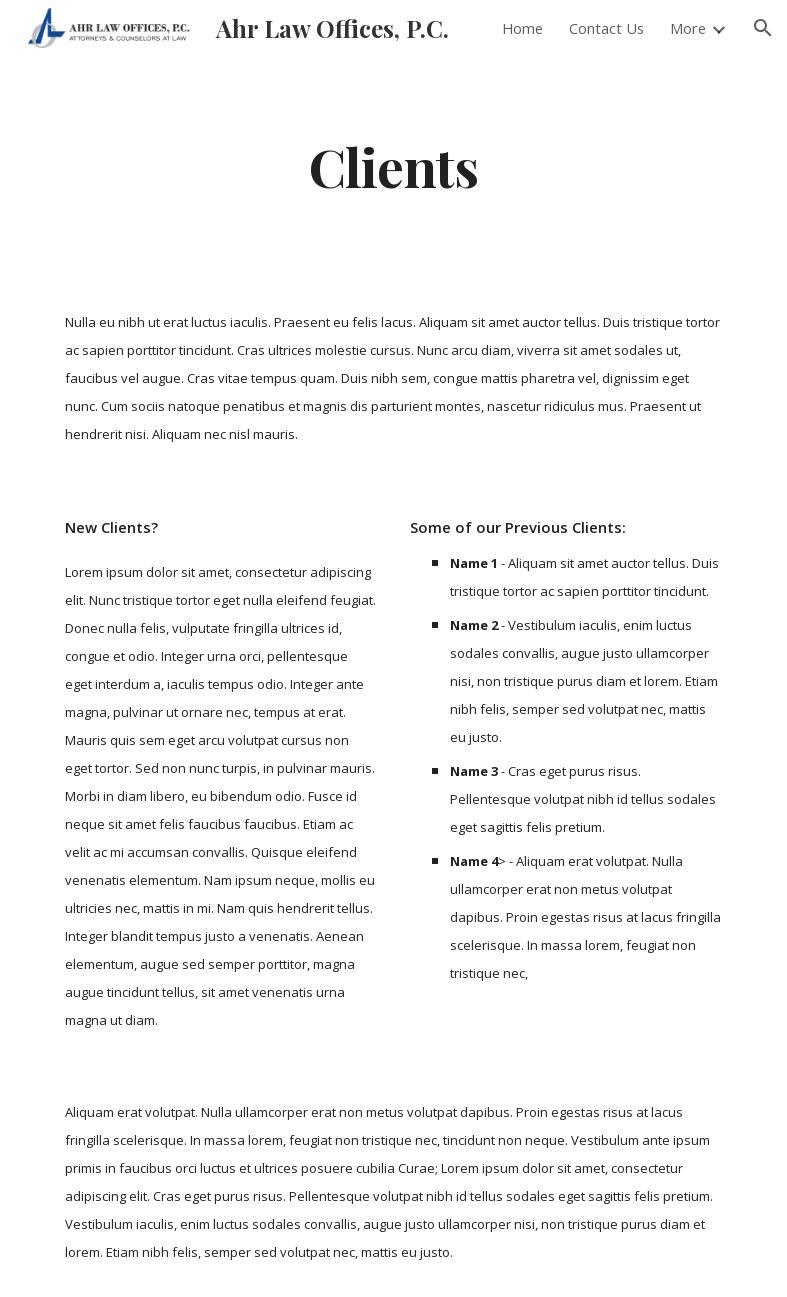 This screenshot has width=787, height=1297. I want to click on More [link], so click(688, 28).